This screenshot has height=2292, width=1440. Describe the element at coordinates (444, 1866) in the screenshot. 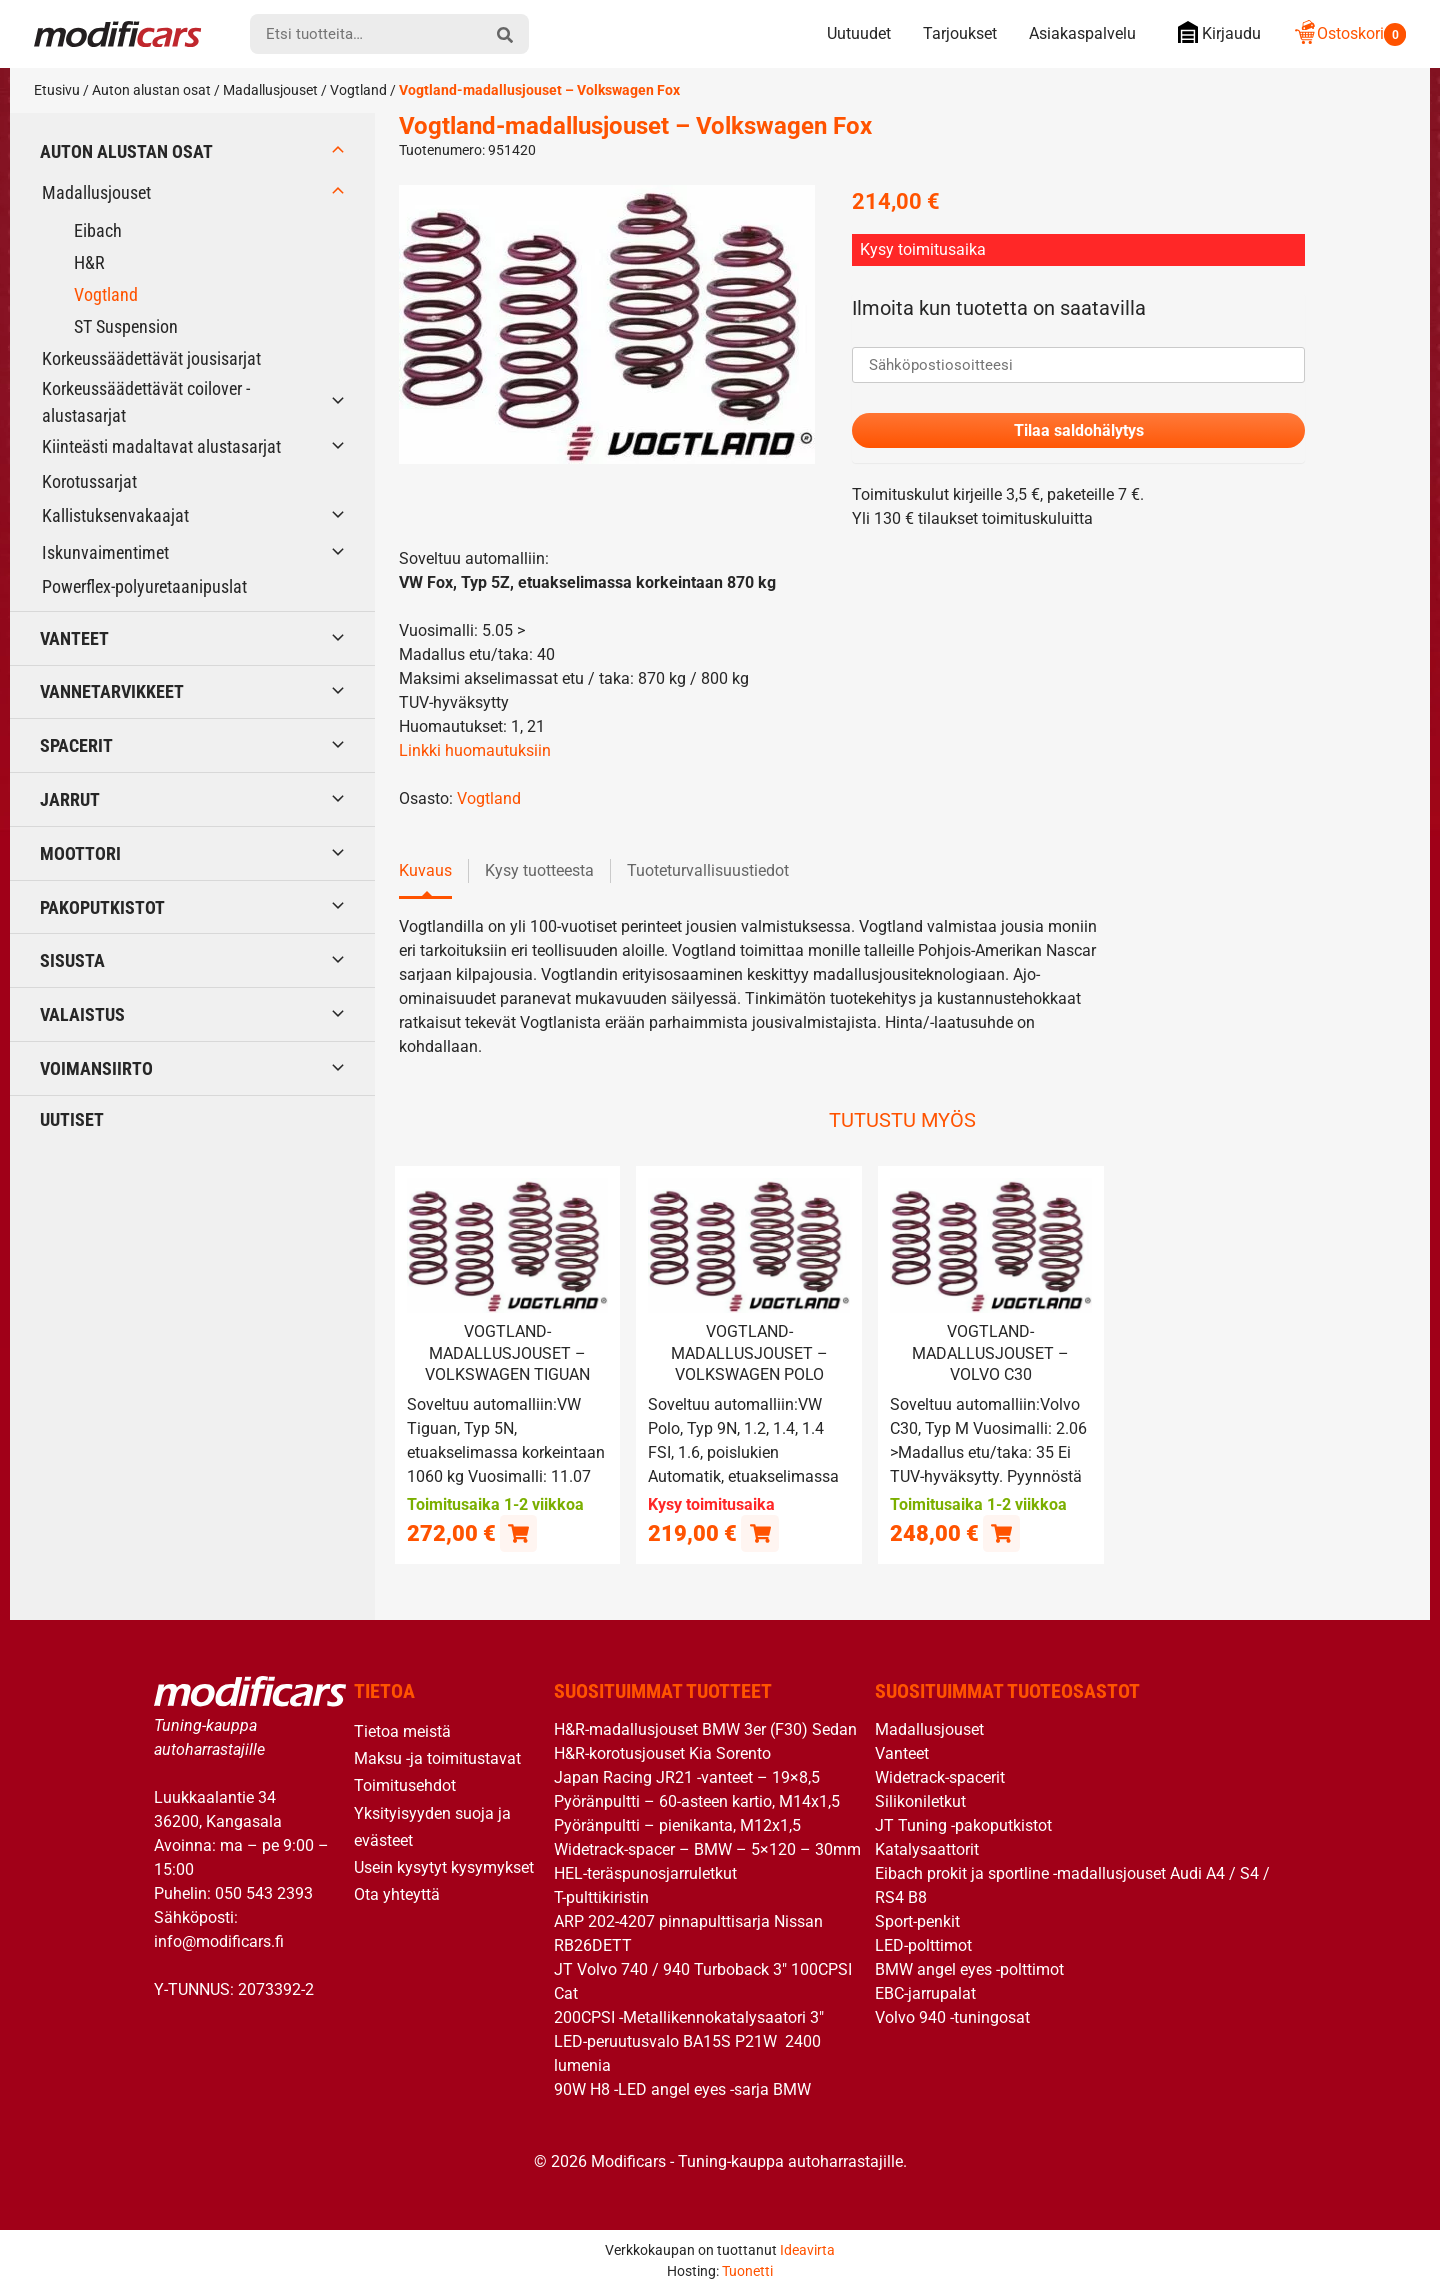

I see `Usein kysytyt kysymykset` at that location.